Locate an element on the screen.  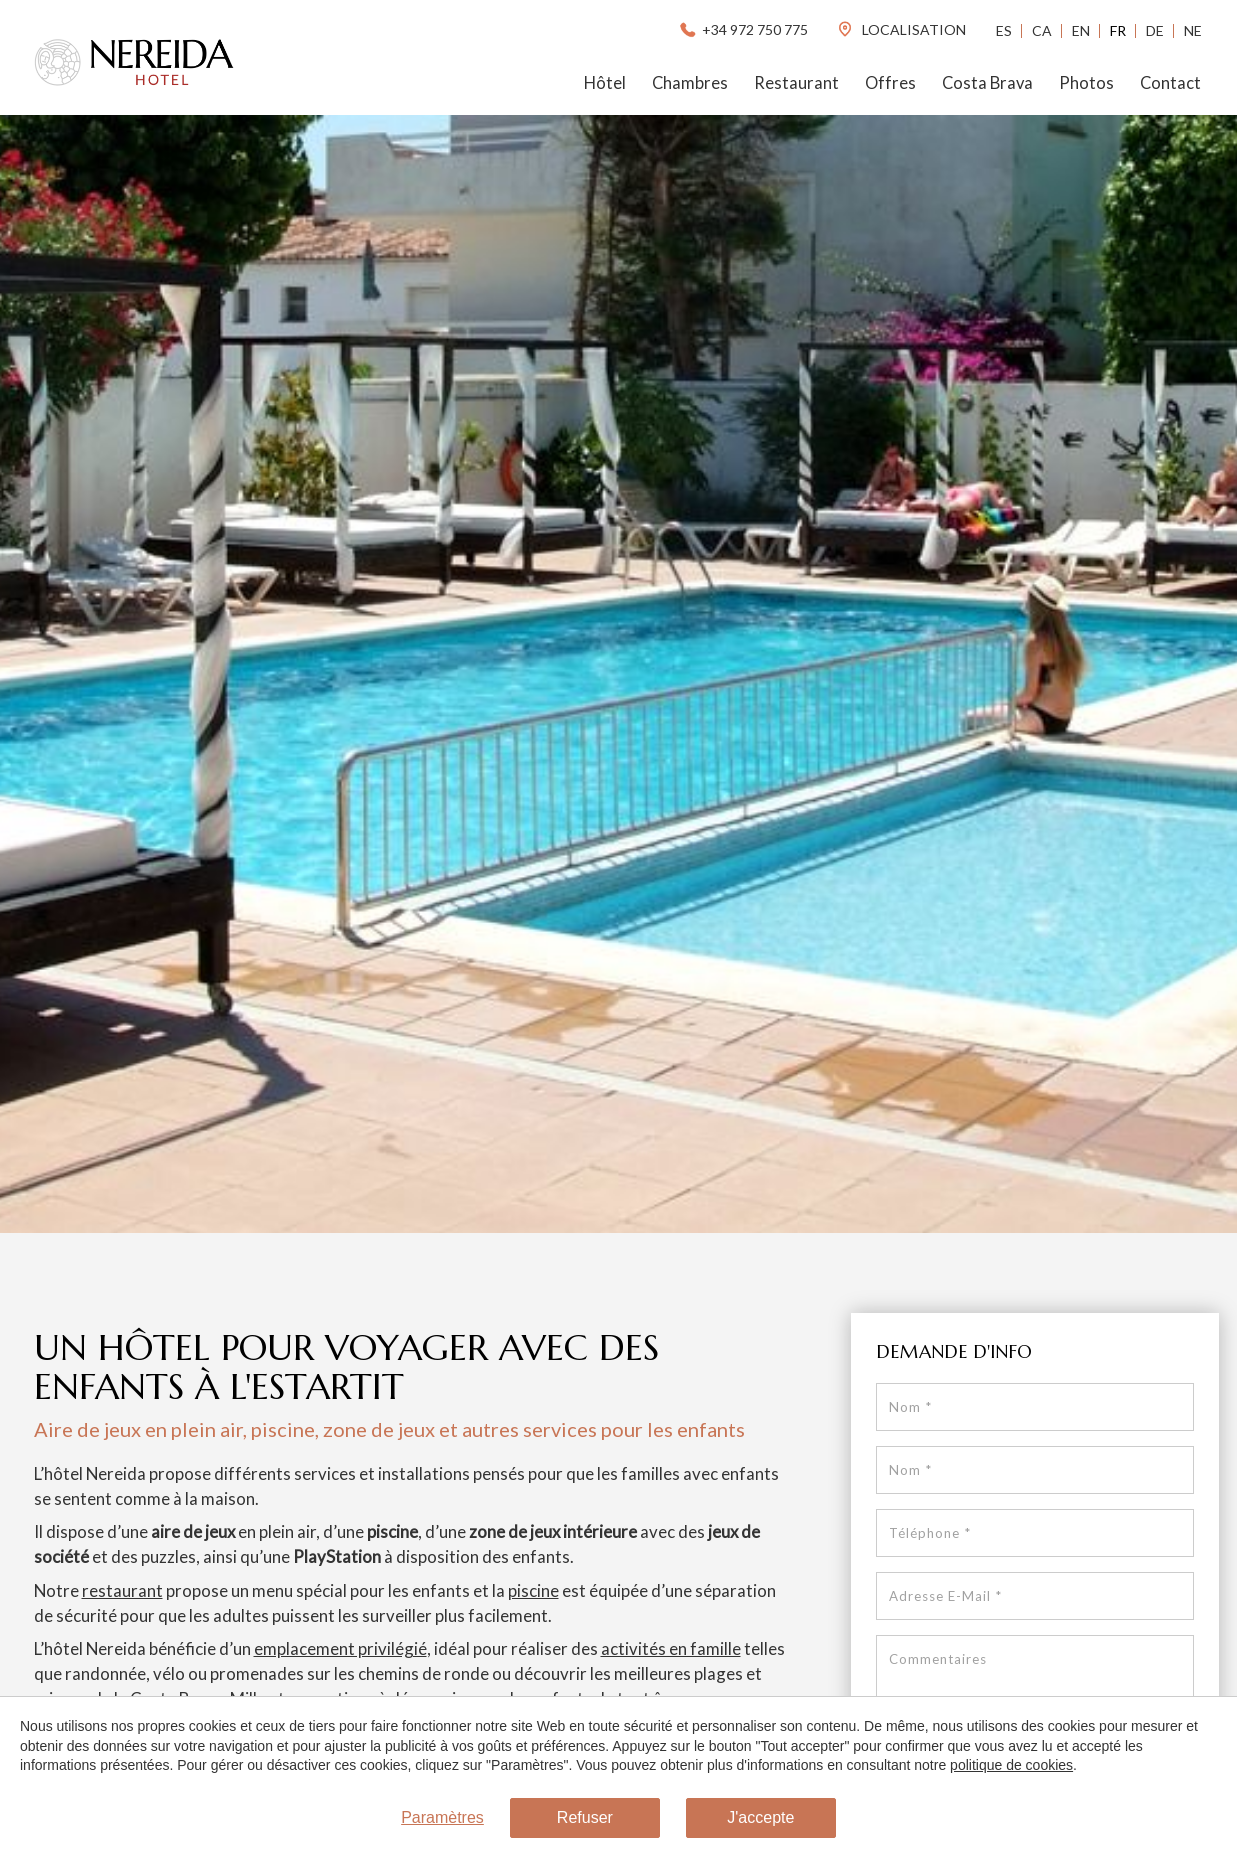
activités en famille is located at coordinates (671, 1648).